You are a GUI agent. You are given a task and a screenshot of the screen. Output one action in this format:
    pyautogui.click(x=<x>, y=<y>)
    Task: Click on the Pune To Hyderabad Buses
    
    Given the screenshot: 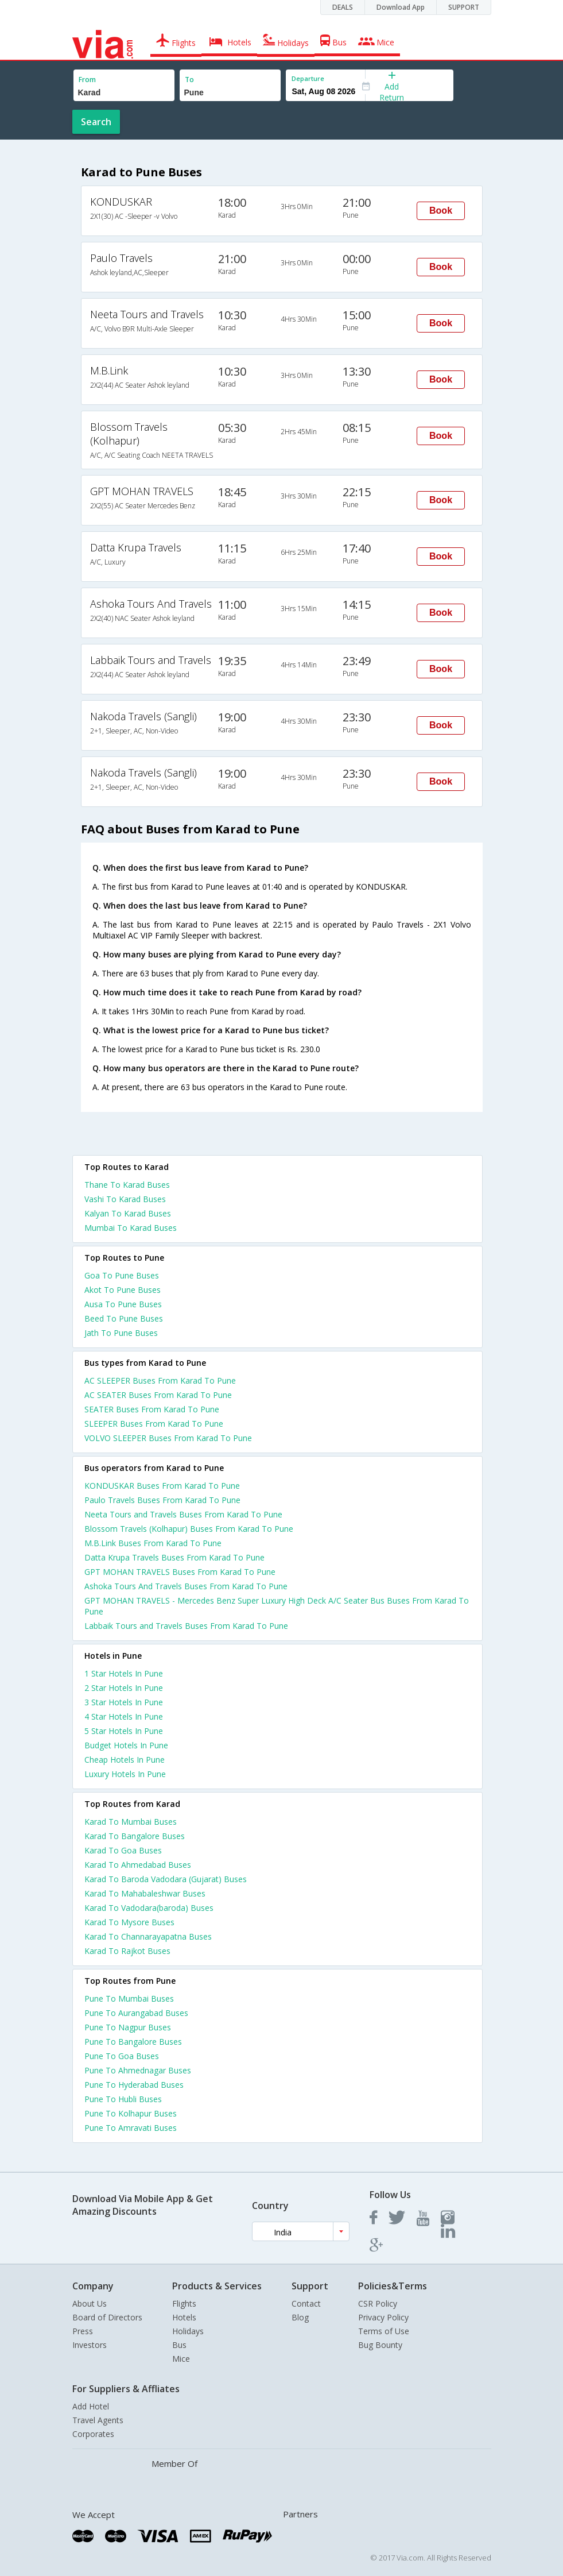 What is the action you would take?
    pyautogui.click(x=134, y=2084)
    